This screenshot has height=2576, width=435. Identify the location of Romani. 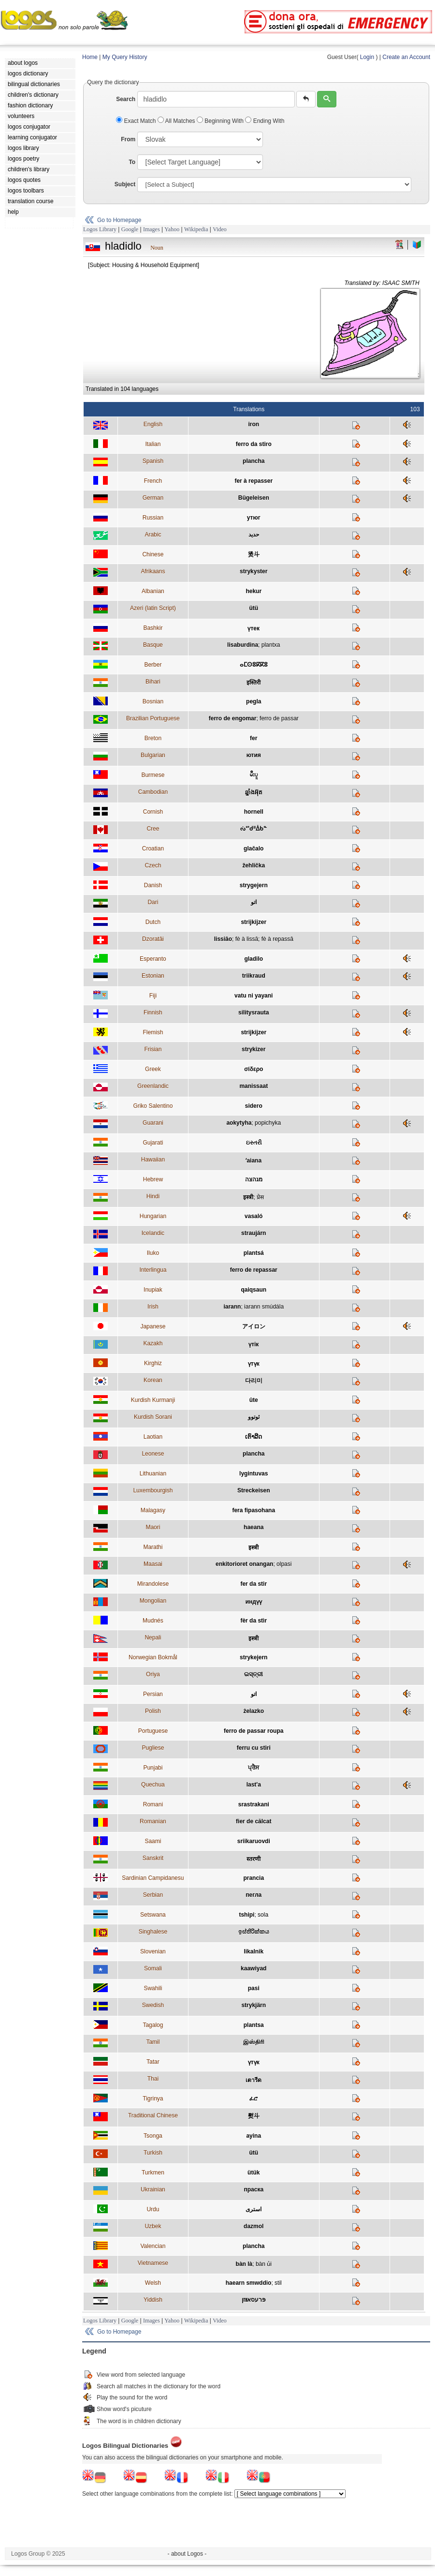
(153, 1804).